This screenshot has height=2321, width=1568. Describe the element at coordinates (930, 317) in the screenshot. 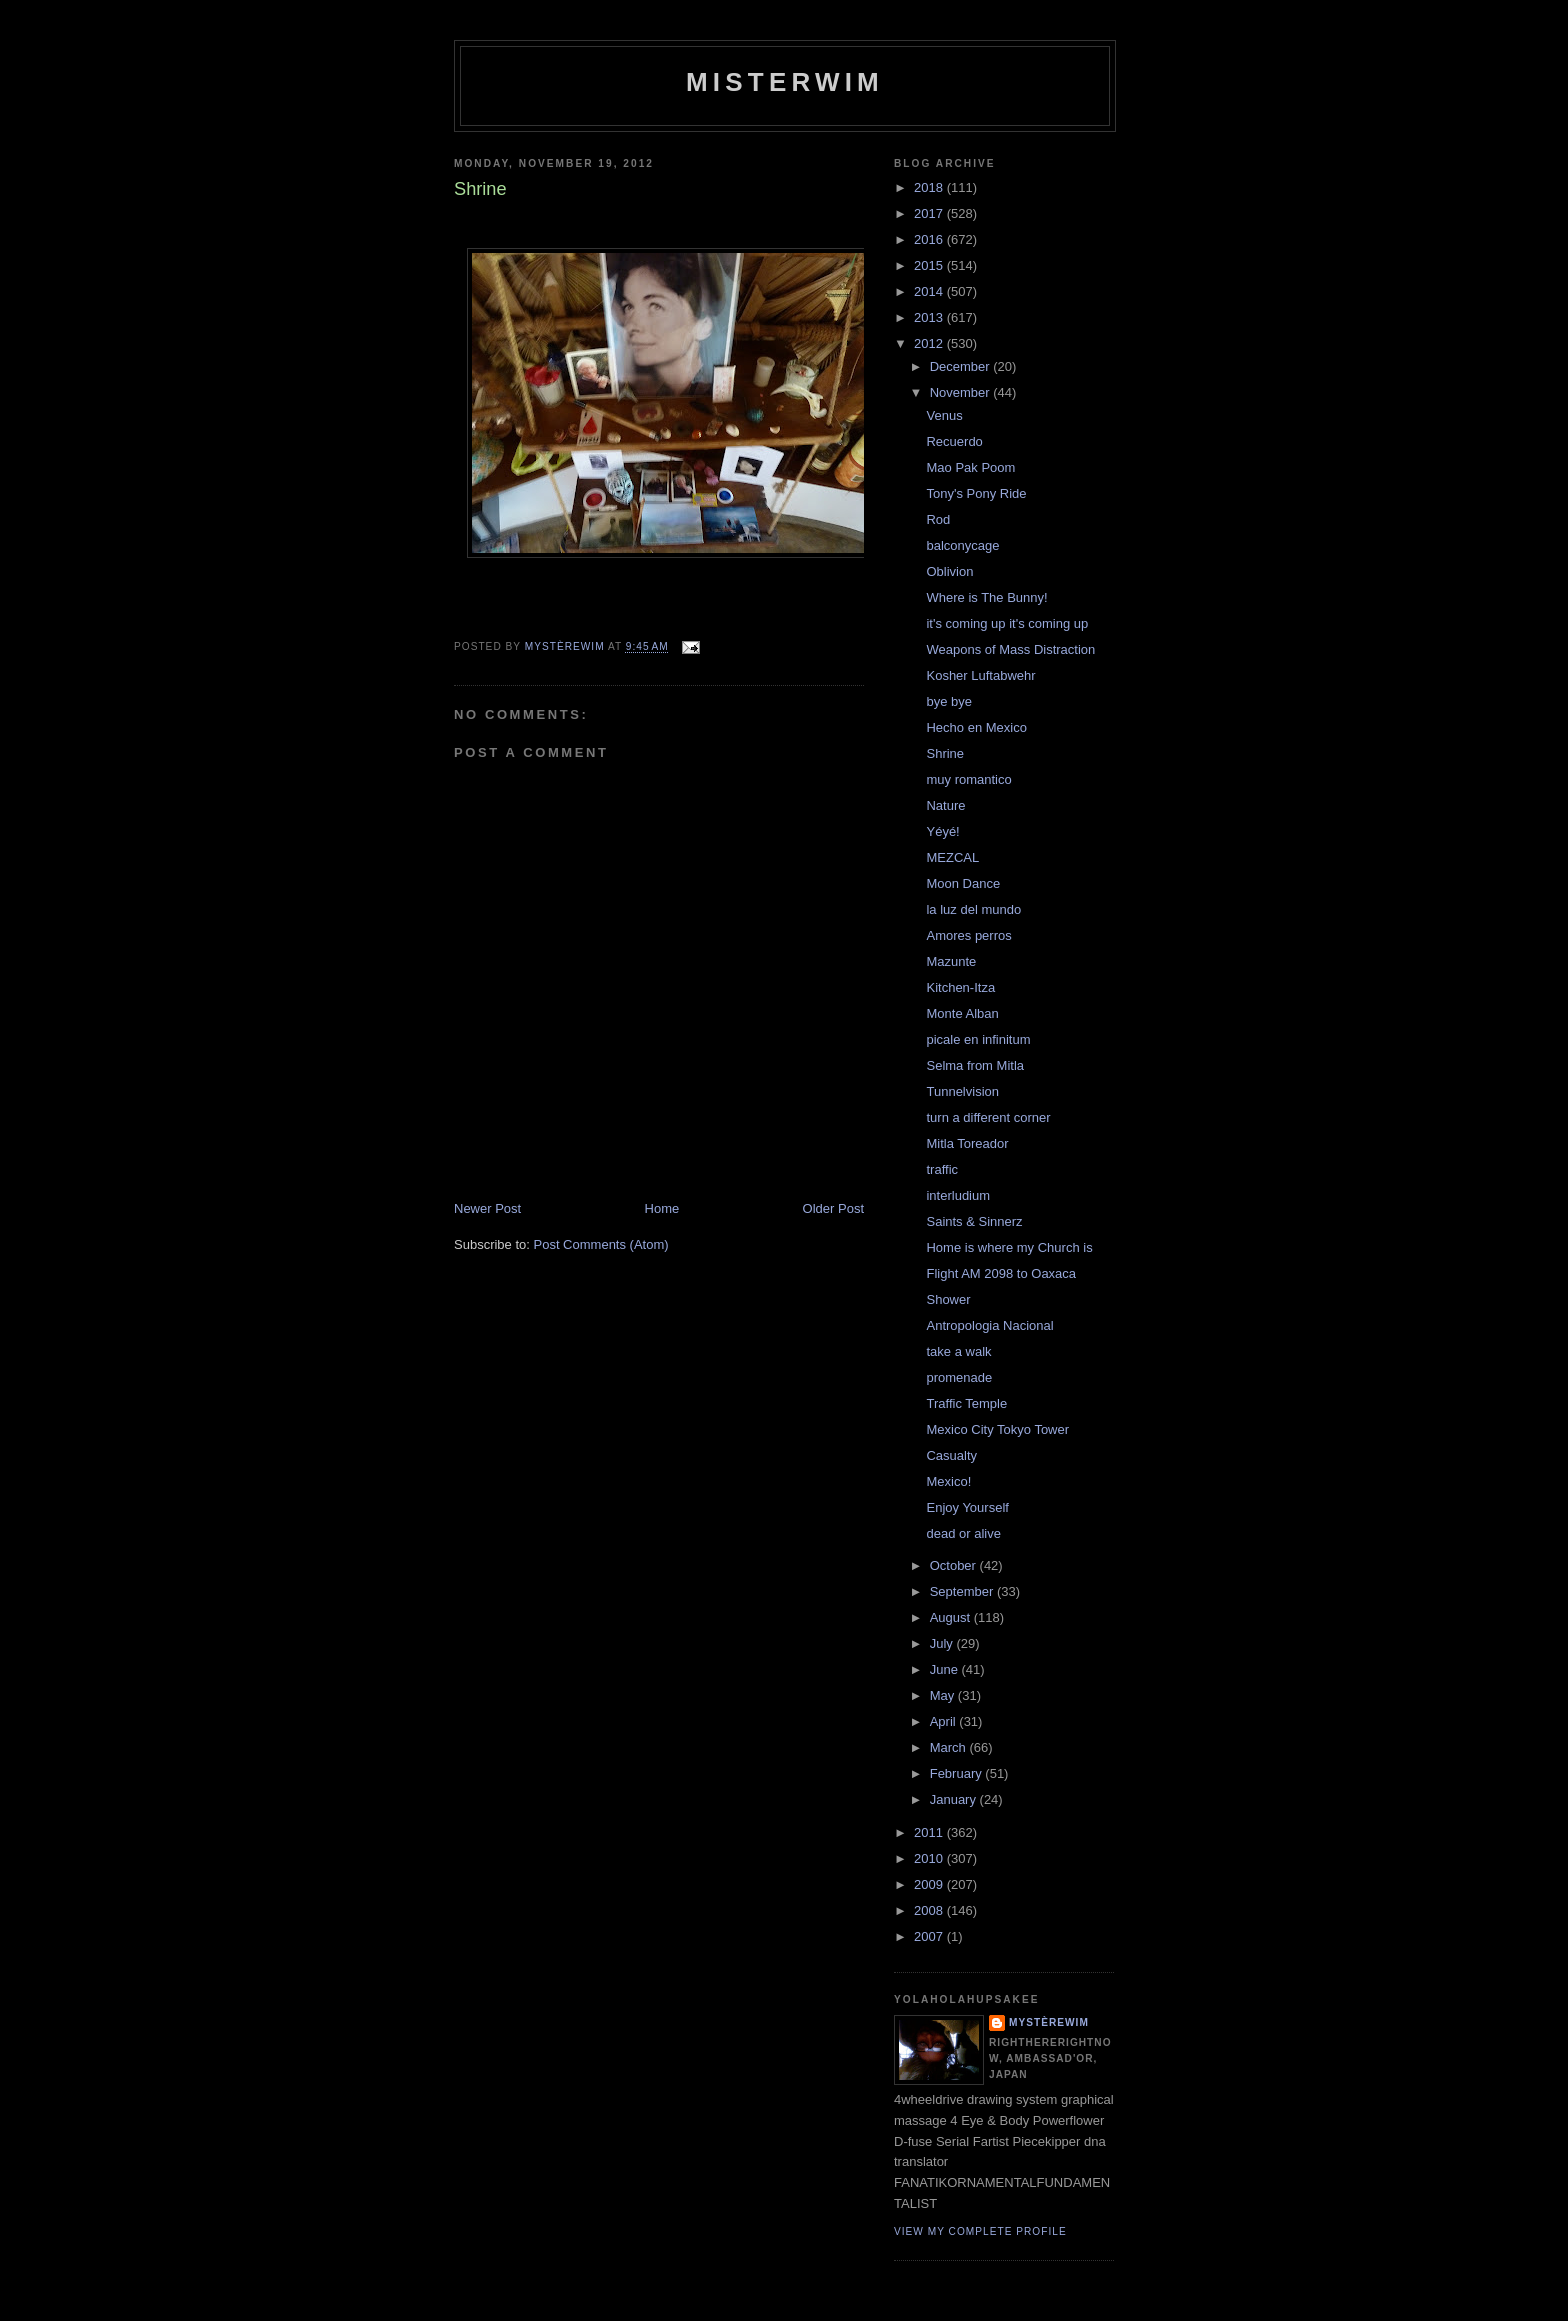

I see `2013` at that location.